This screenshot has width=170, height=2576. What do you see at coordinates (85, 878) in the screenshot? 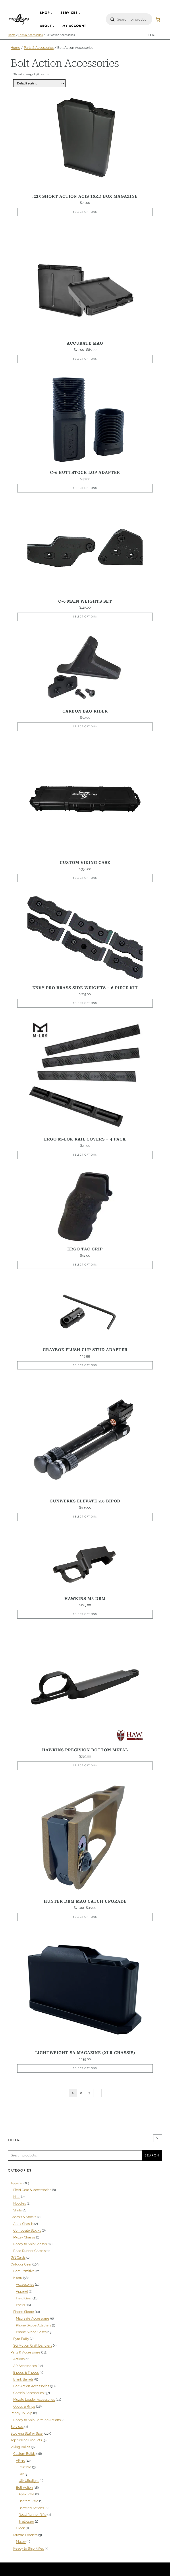
I see `Select options [Select options for “Custom Viking Case”]` at bounding box center [85, 878].